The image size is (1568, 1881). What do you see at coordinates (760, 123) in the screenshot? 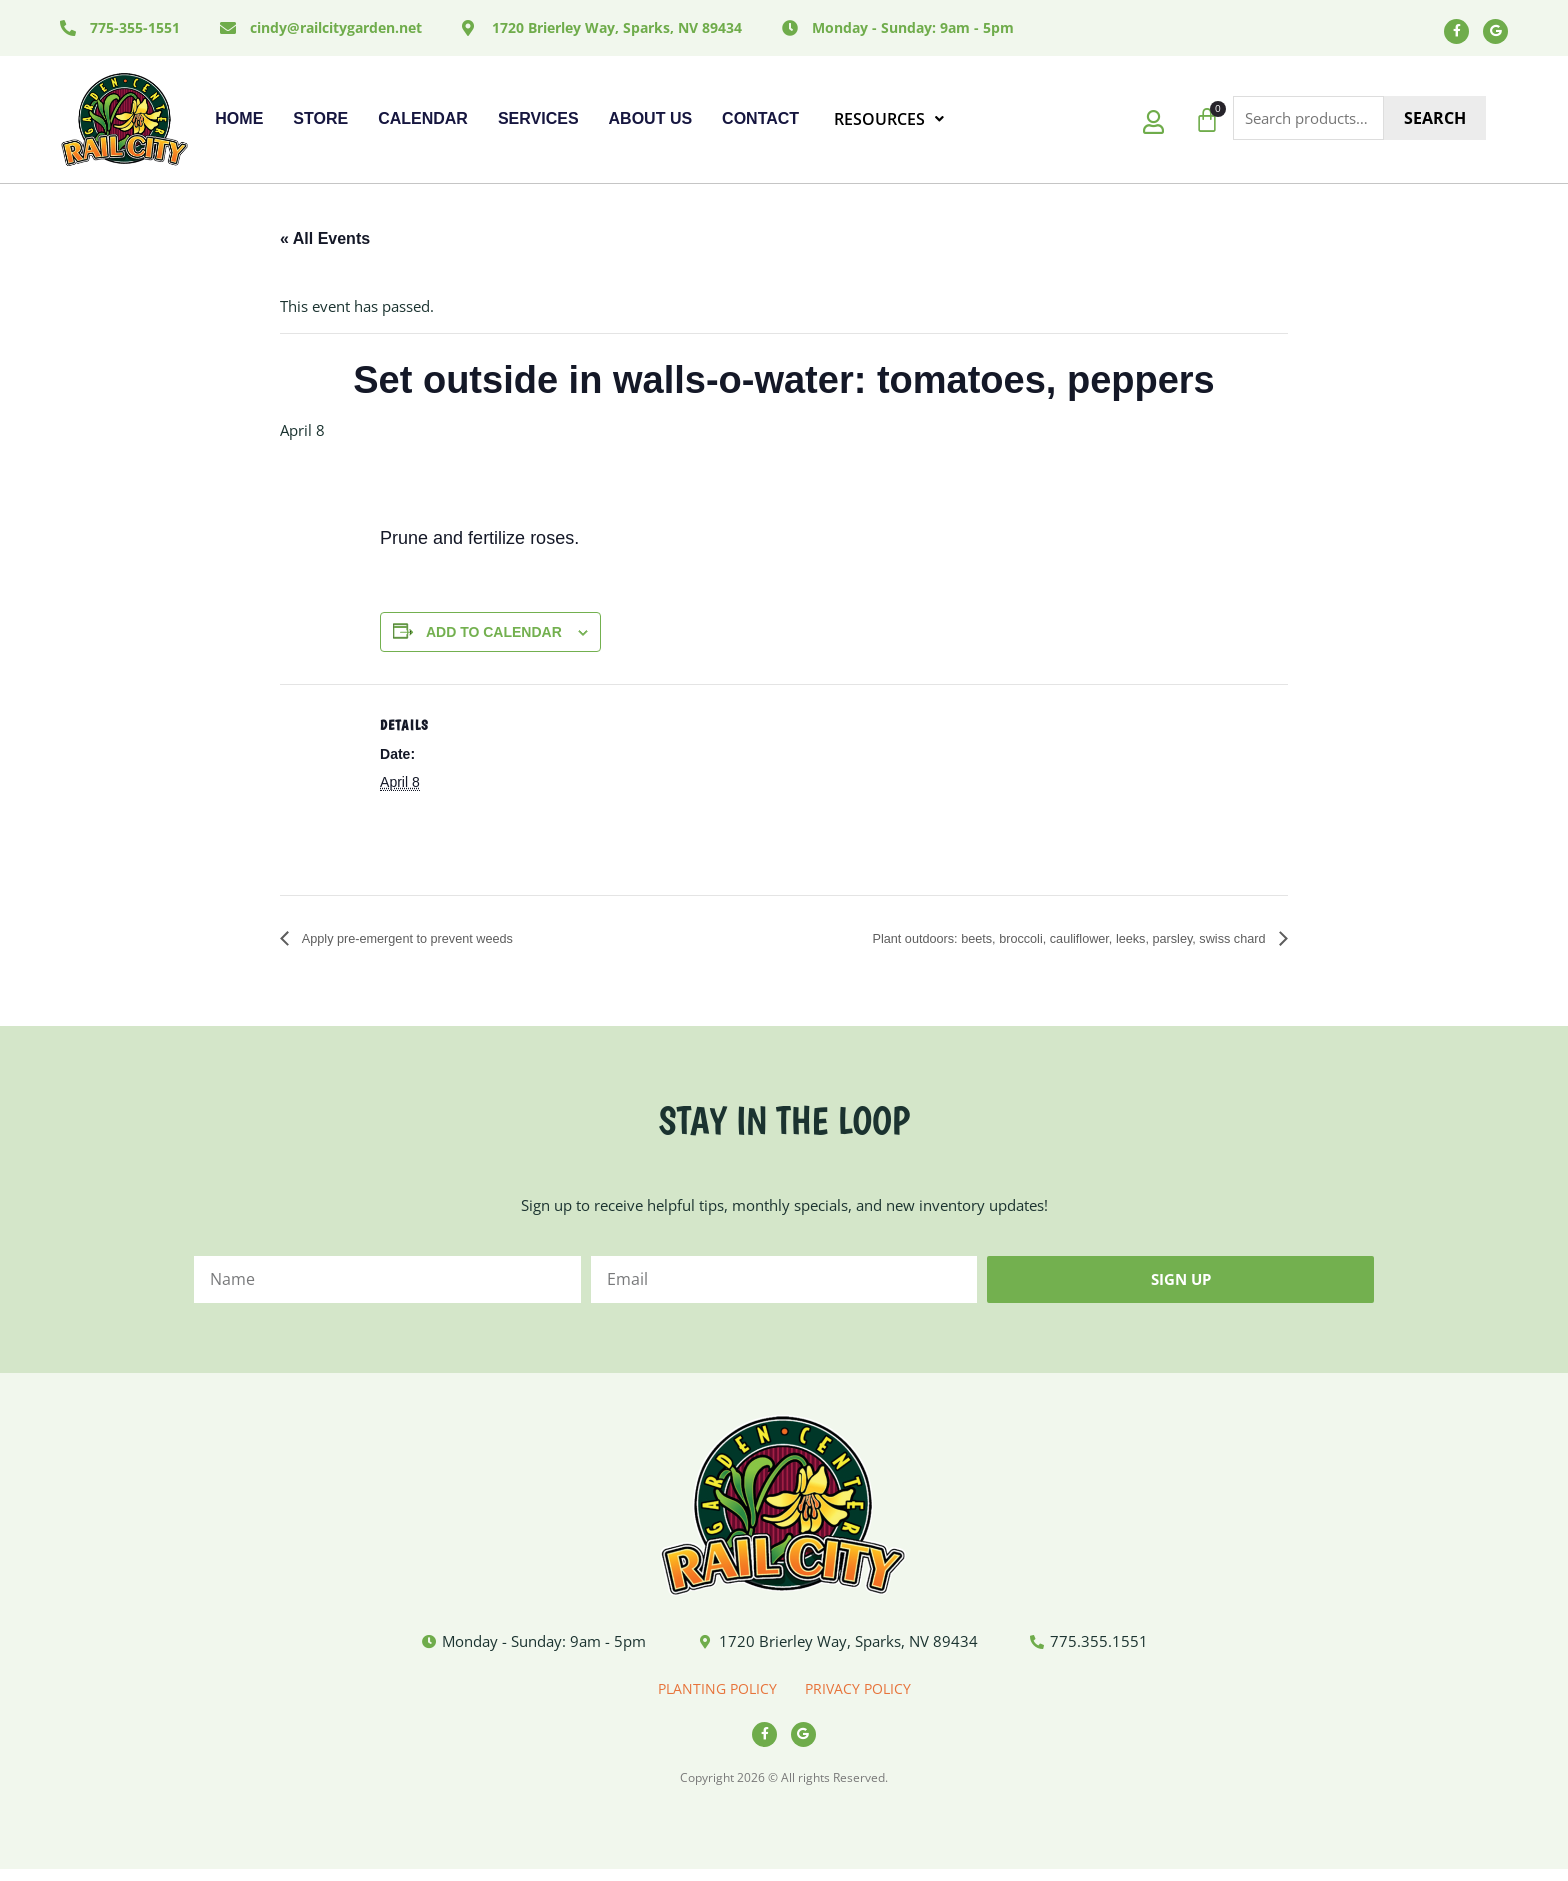
I see `Contact` at bounding box center [760, 123].